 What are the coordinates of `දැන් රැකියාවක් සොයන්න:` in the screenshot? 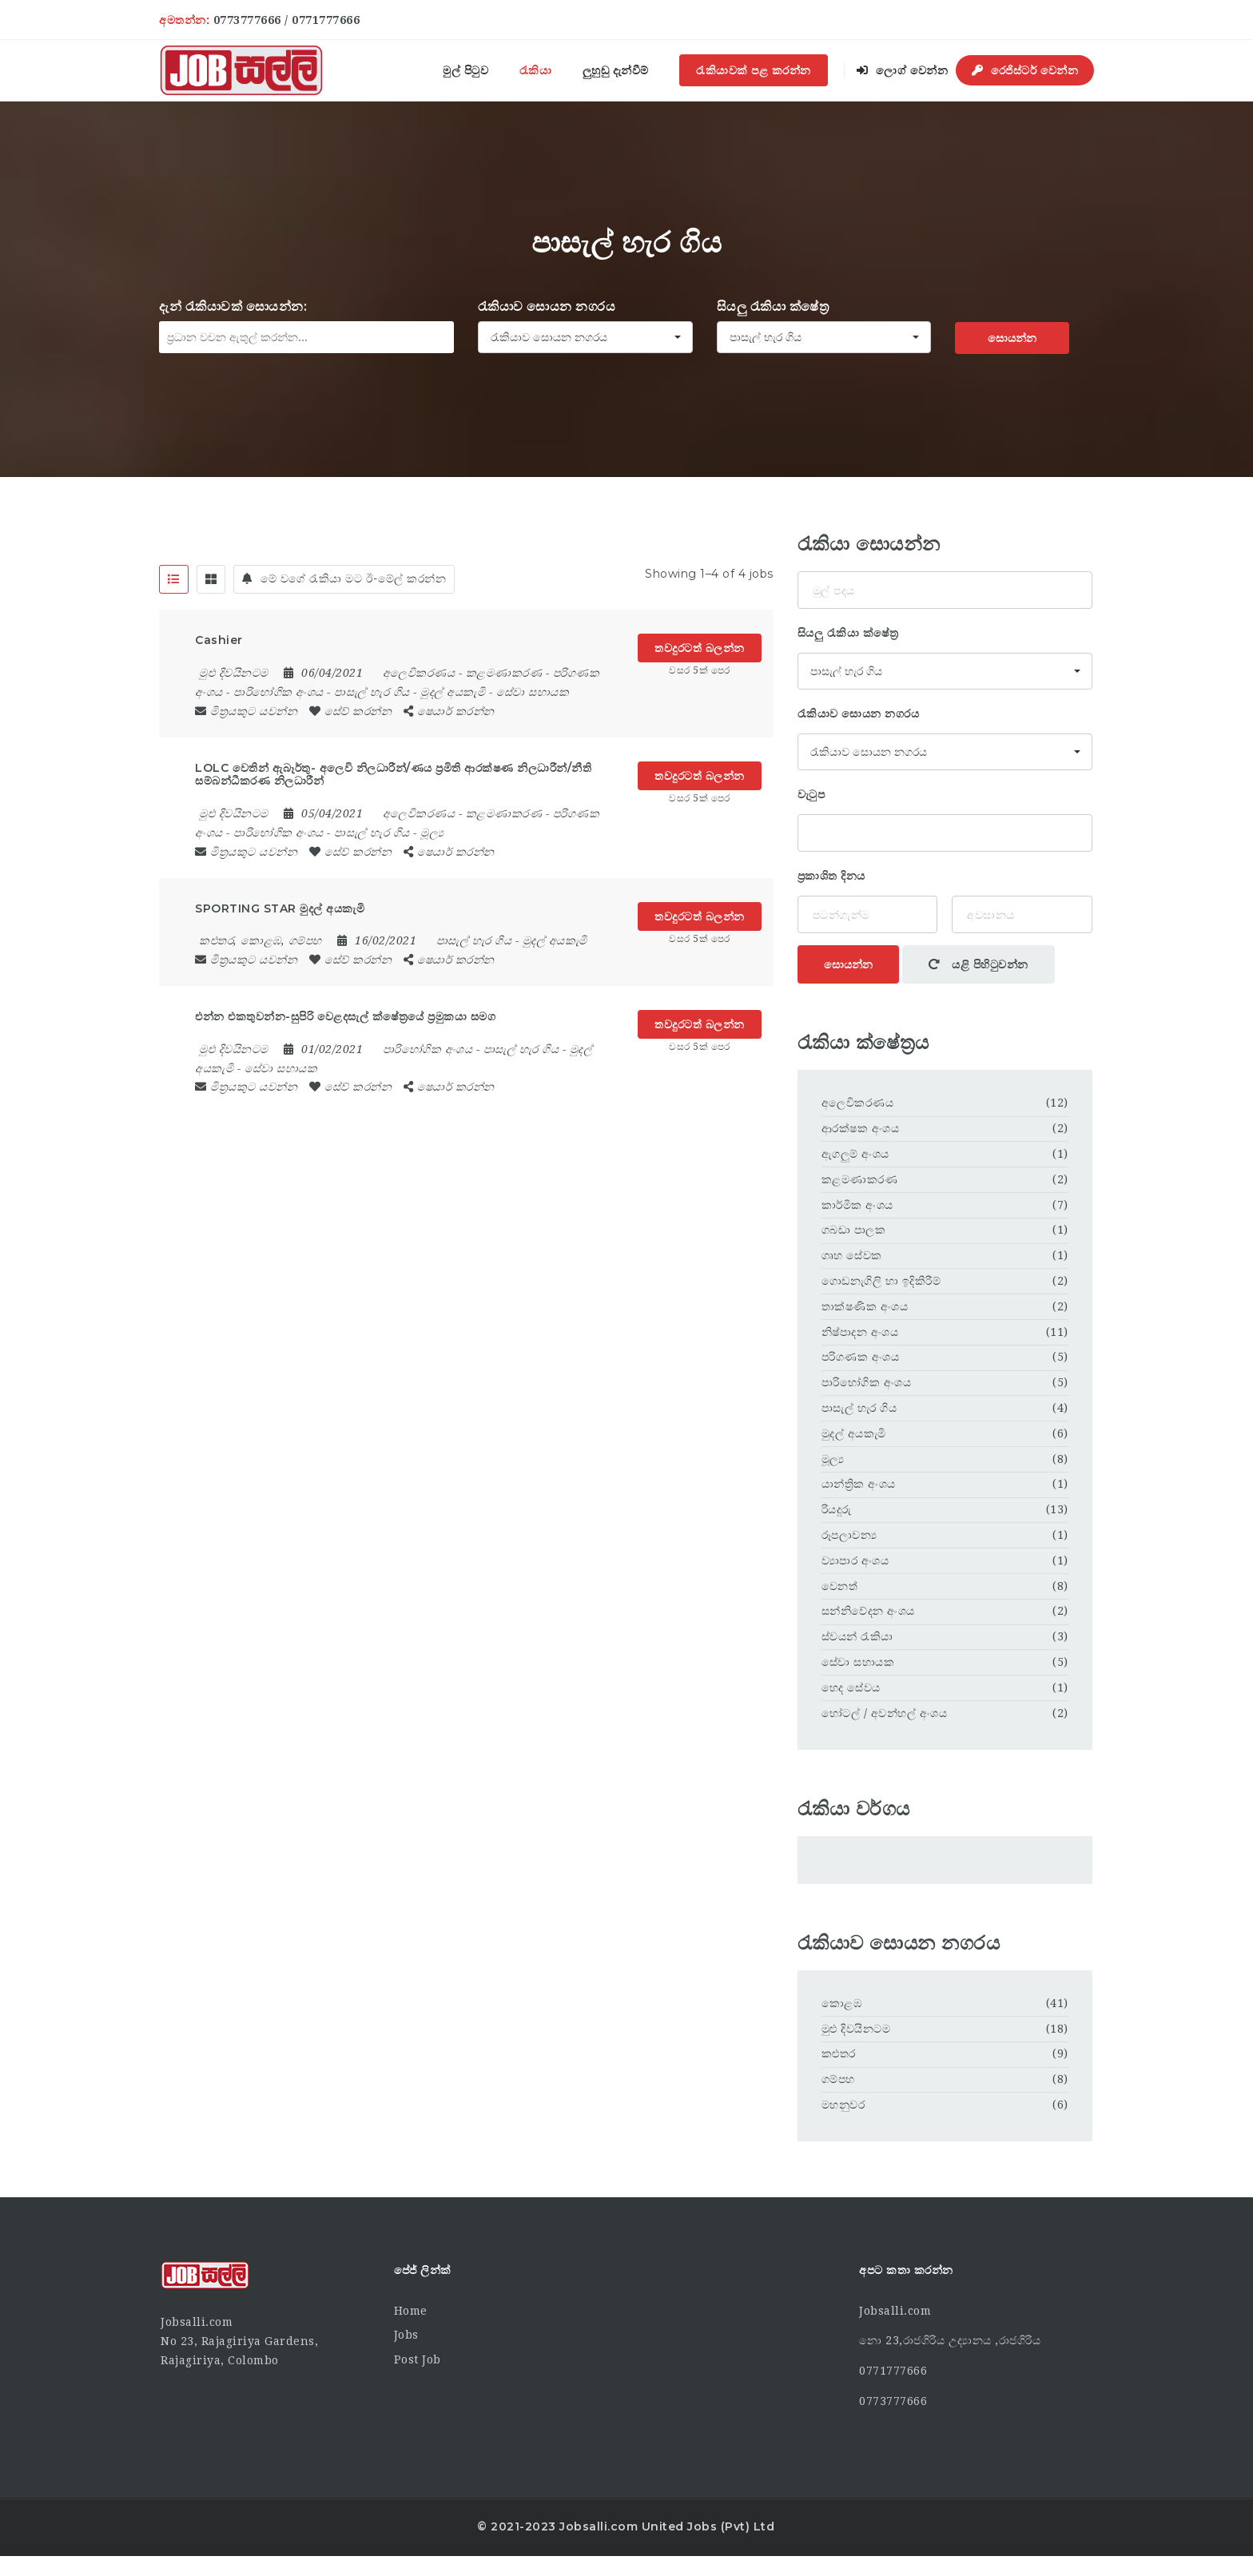 It's located at (233, 306).